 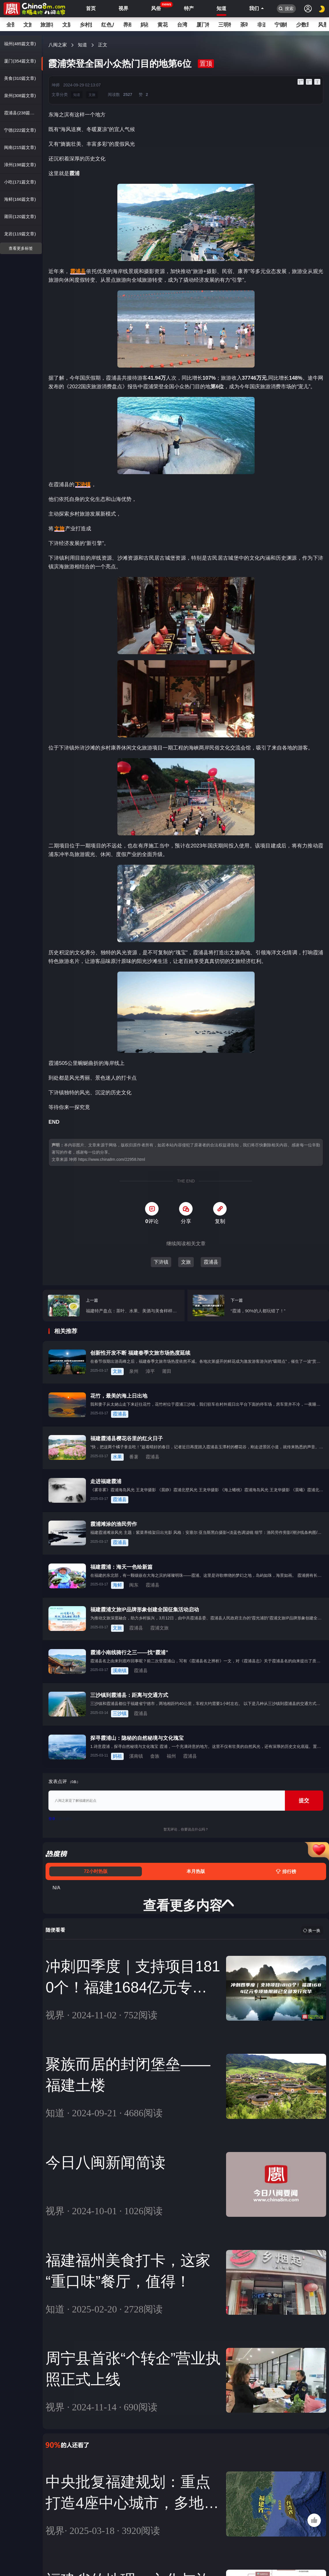 What do you see at coordinates (10, 25) in the screenshot?
I see `全部` at bounding box center [10, 25].